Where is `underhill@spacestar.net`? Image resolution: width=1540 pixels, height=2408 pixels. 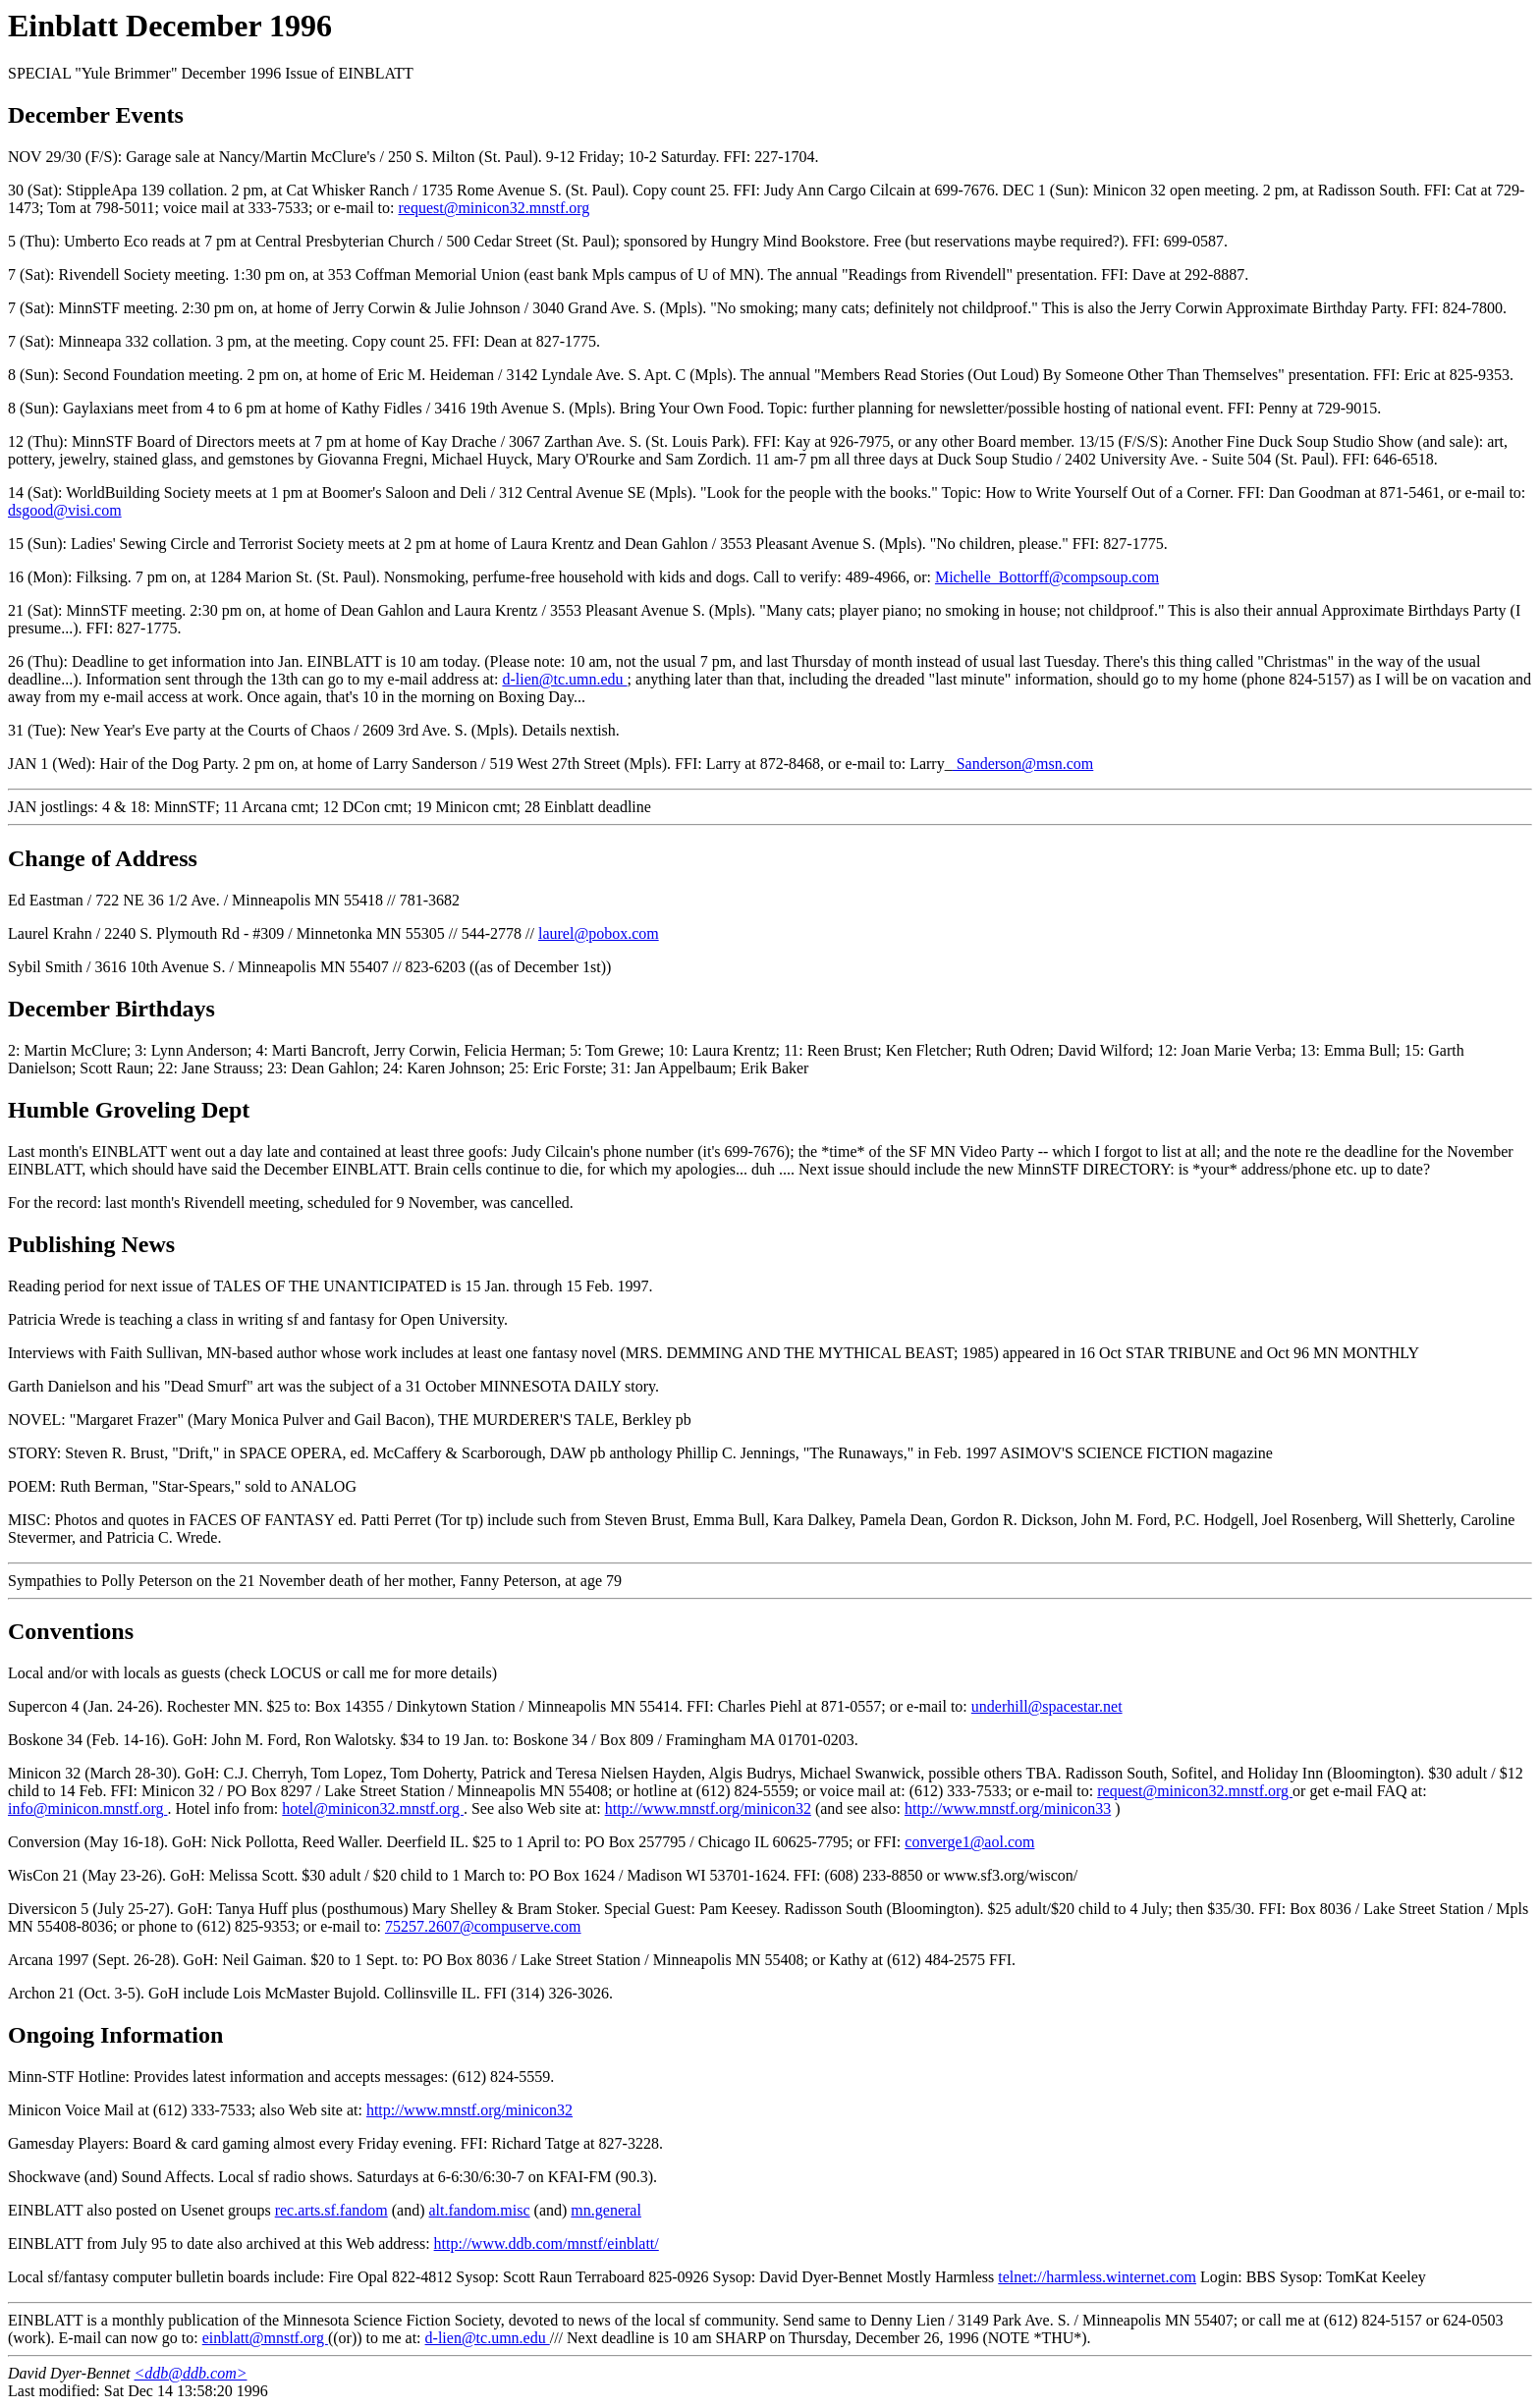
underhill@spacestar.net is located at coordinates (1047, 1706).